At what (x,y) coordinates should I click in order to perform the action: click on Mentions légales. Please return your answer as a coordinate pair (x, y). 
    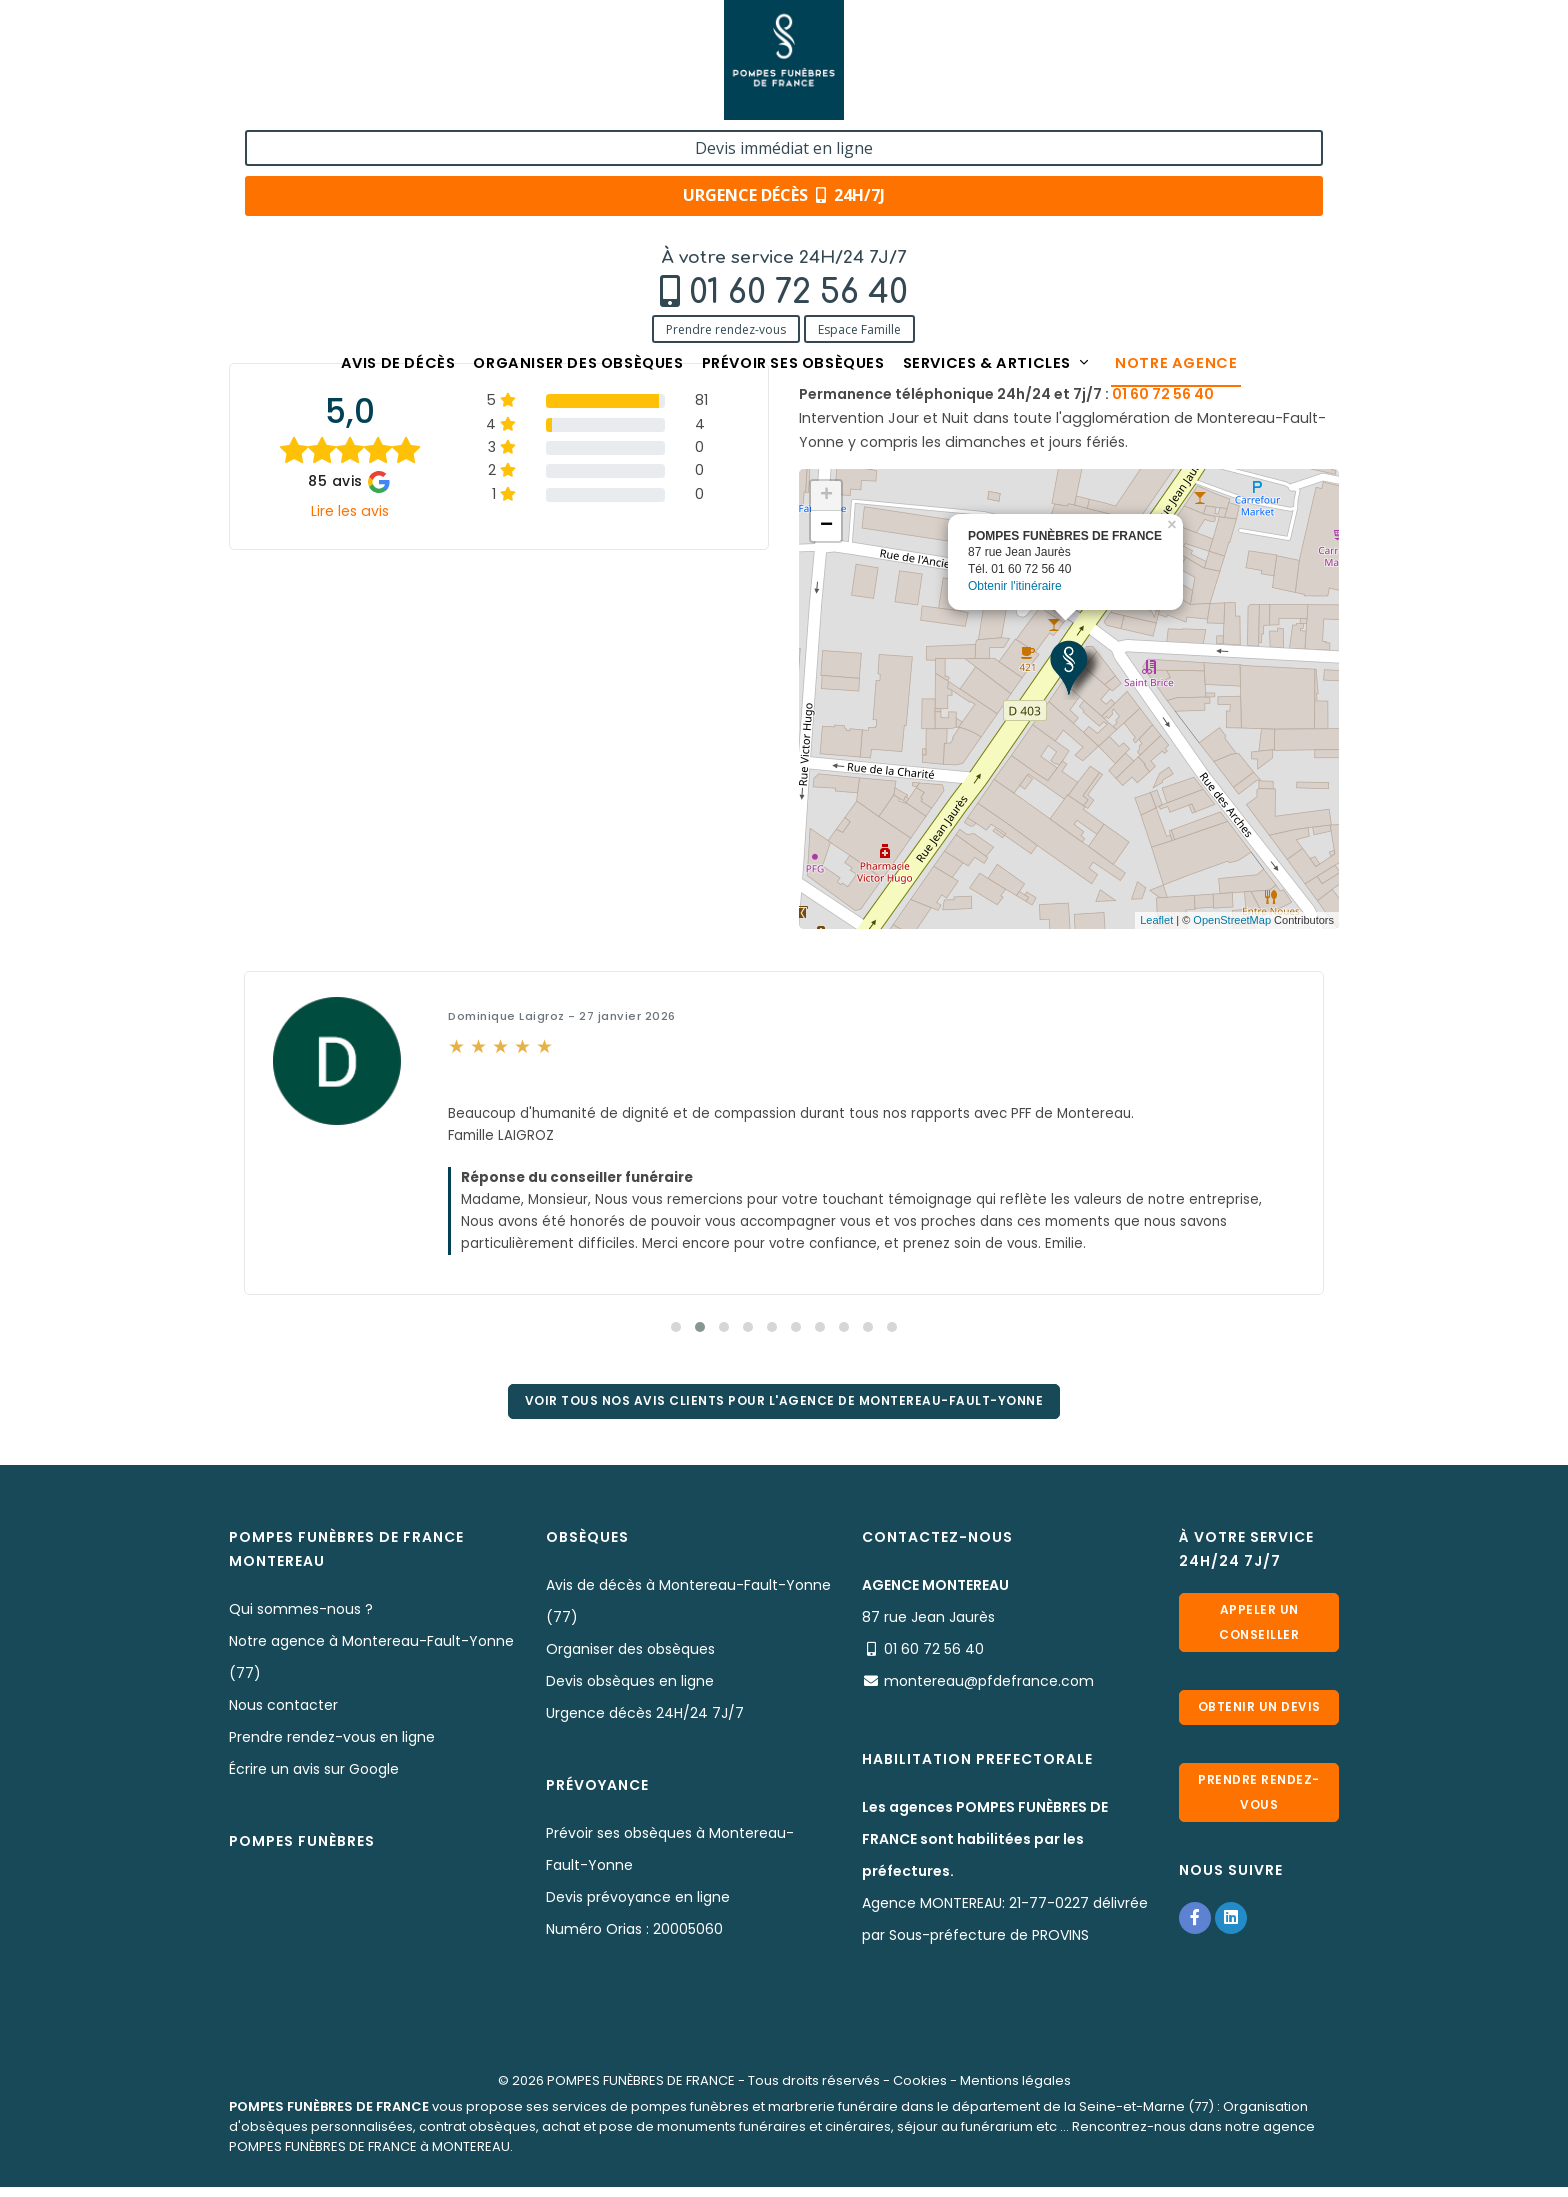
    Looking at the image, I should click on (1015, 2088).